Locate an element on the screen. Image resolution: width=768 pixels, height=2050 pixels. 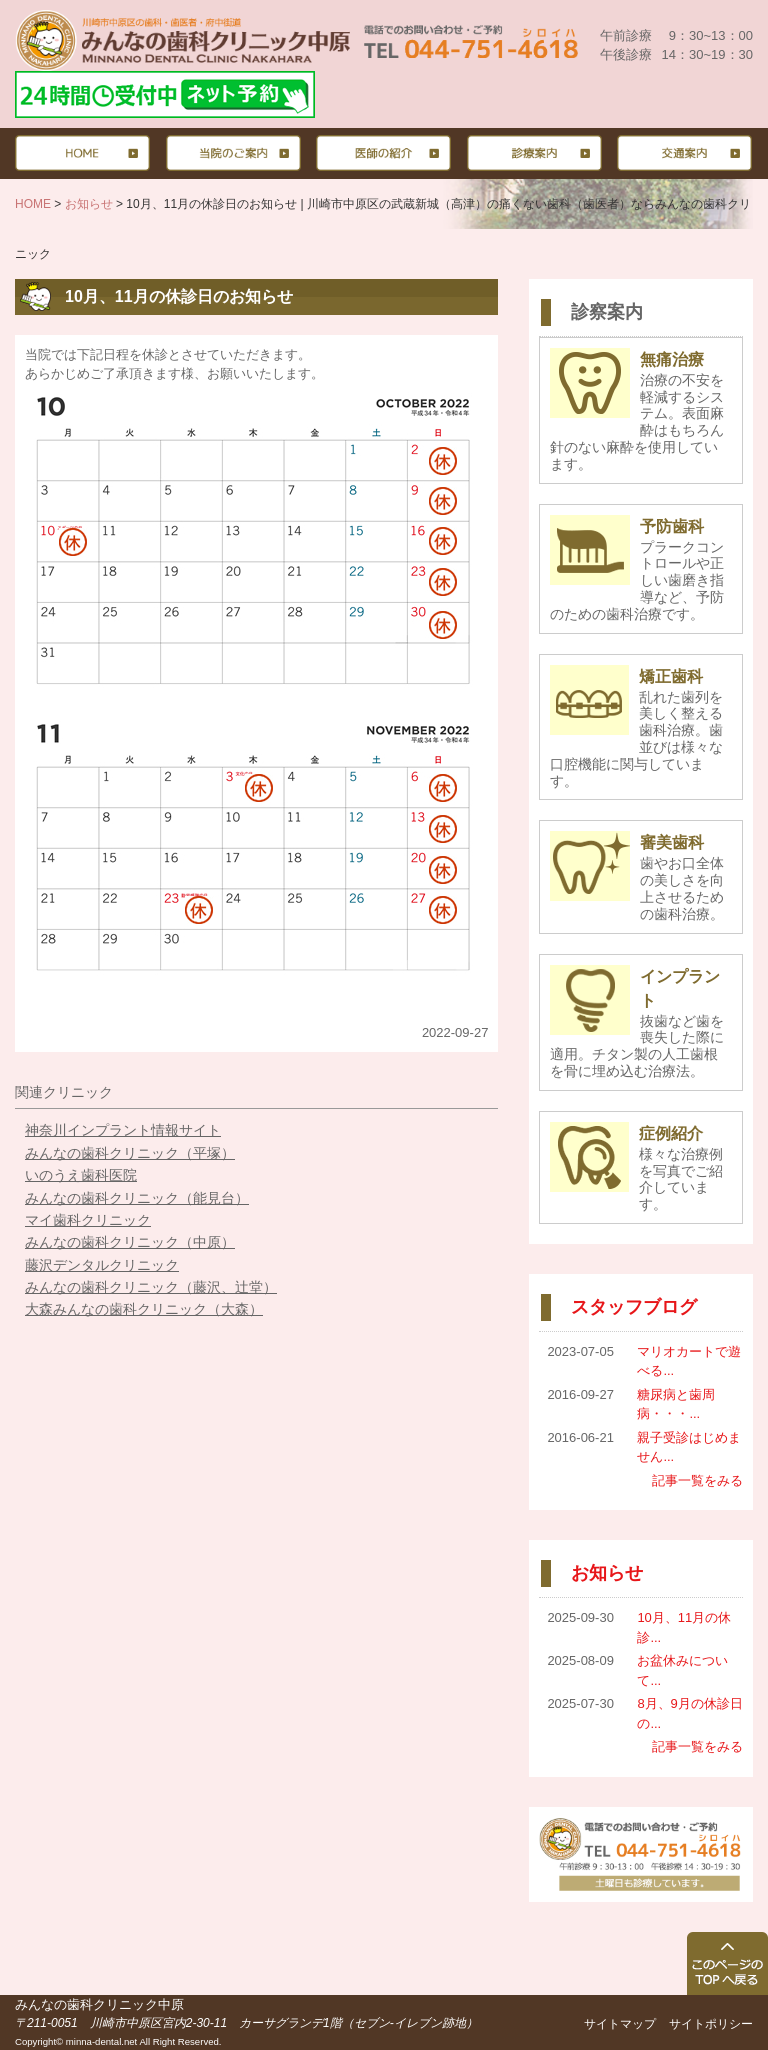
スタッフブログ is located at coordinates (634, 1307).